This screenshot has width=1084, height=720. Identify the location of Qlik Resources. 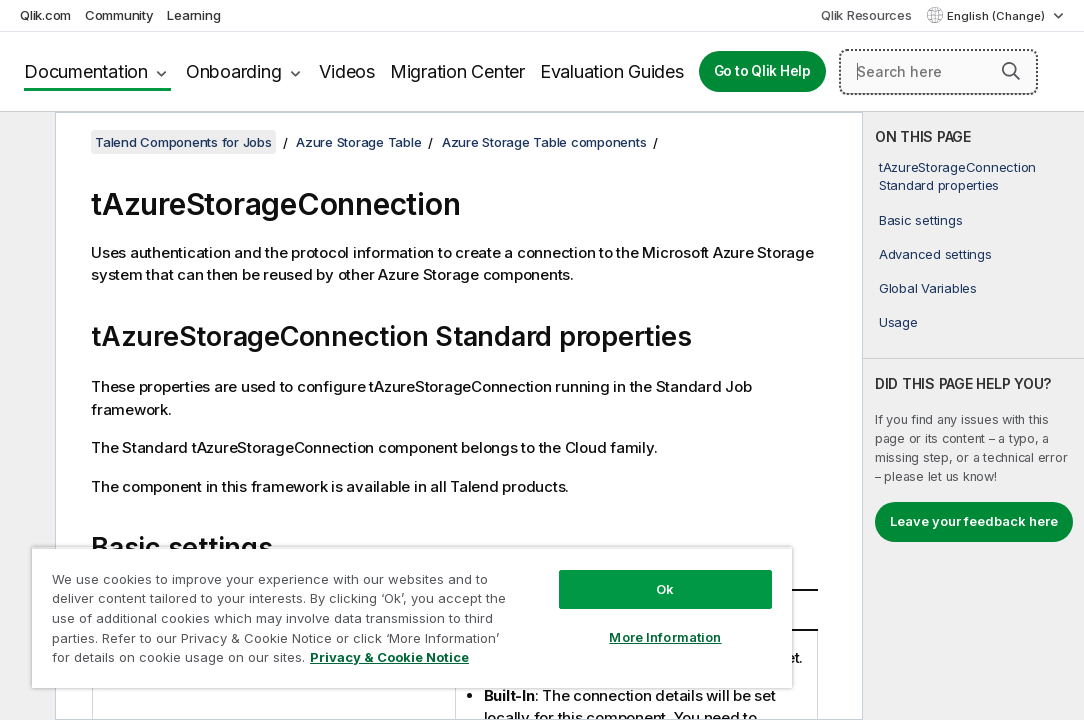
(866, 15).